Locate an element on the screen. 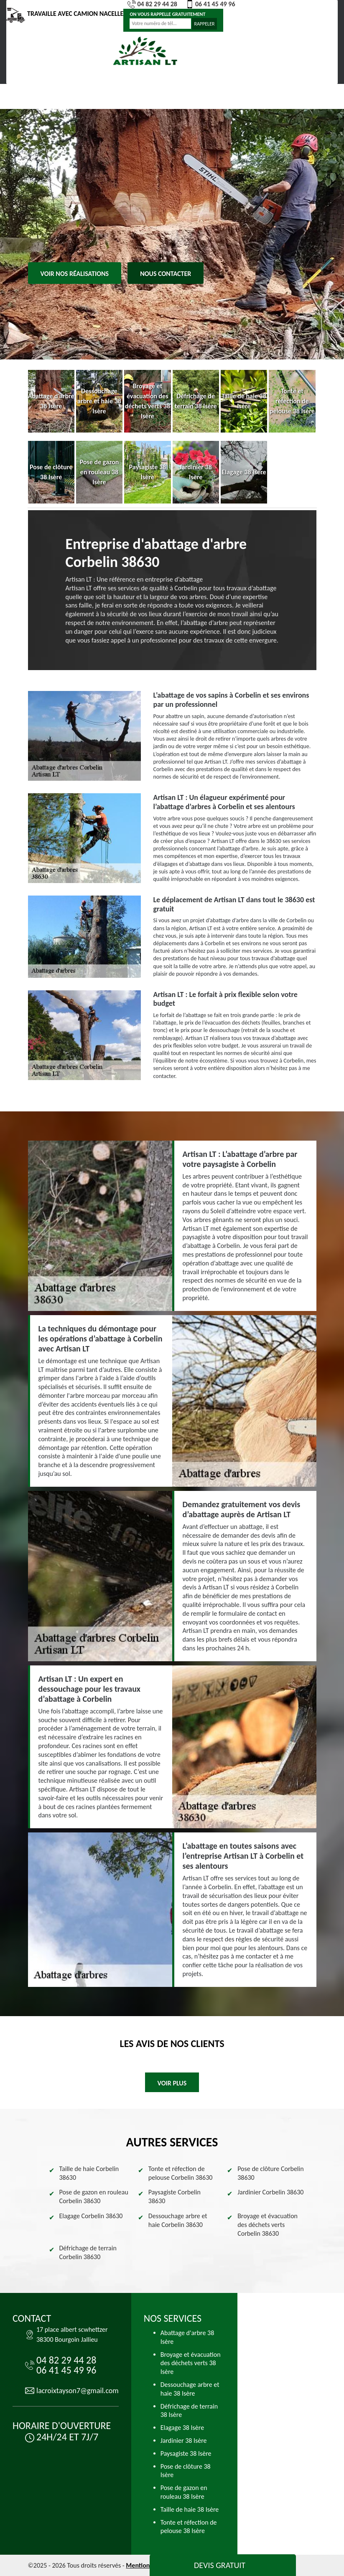 This screenshot has height=2576, width=344. Défrichage de terrain Corbelin 38630 is located at coordinates (88, 2252).